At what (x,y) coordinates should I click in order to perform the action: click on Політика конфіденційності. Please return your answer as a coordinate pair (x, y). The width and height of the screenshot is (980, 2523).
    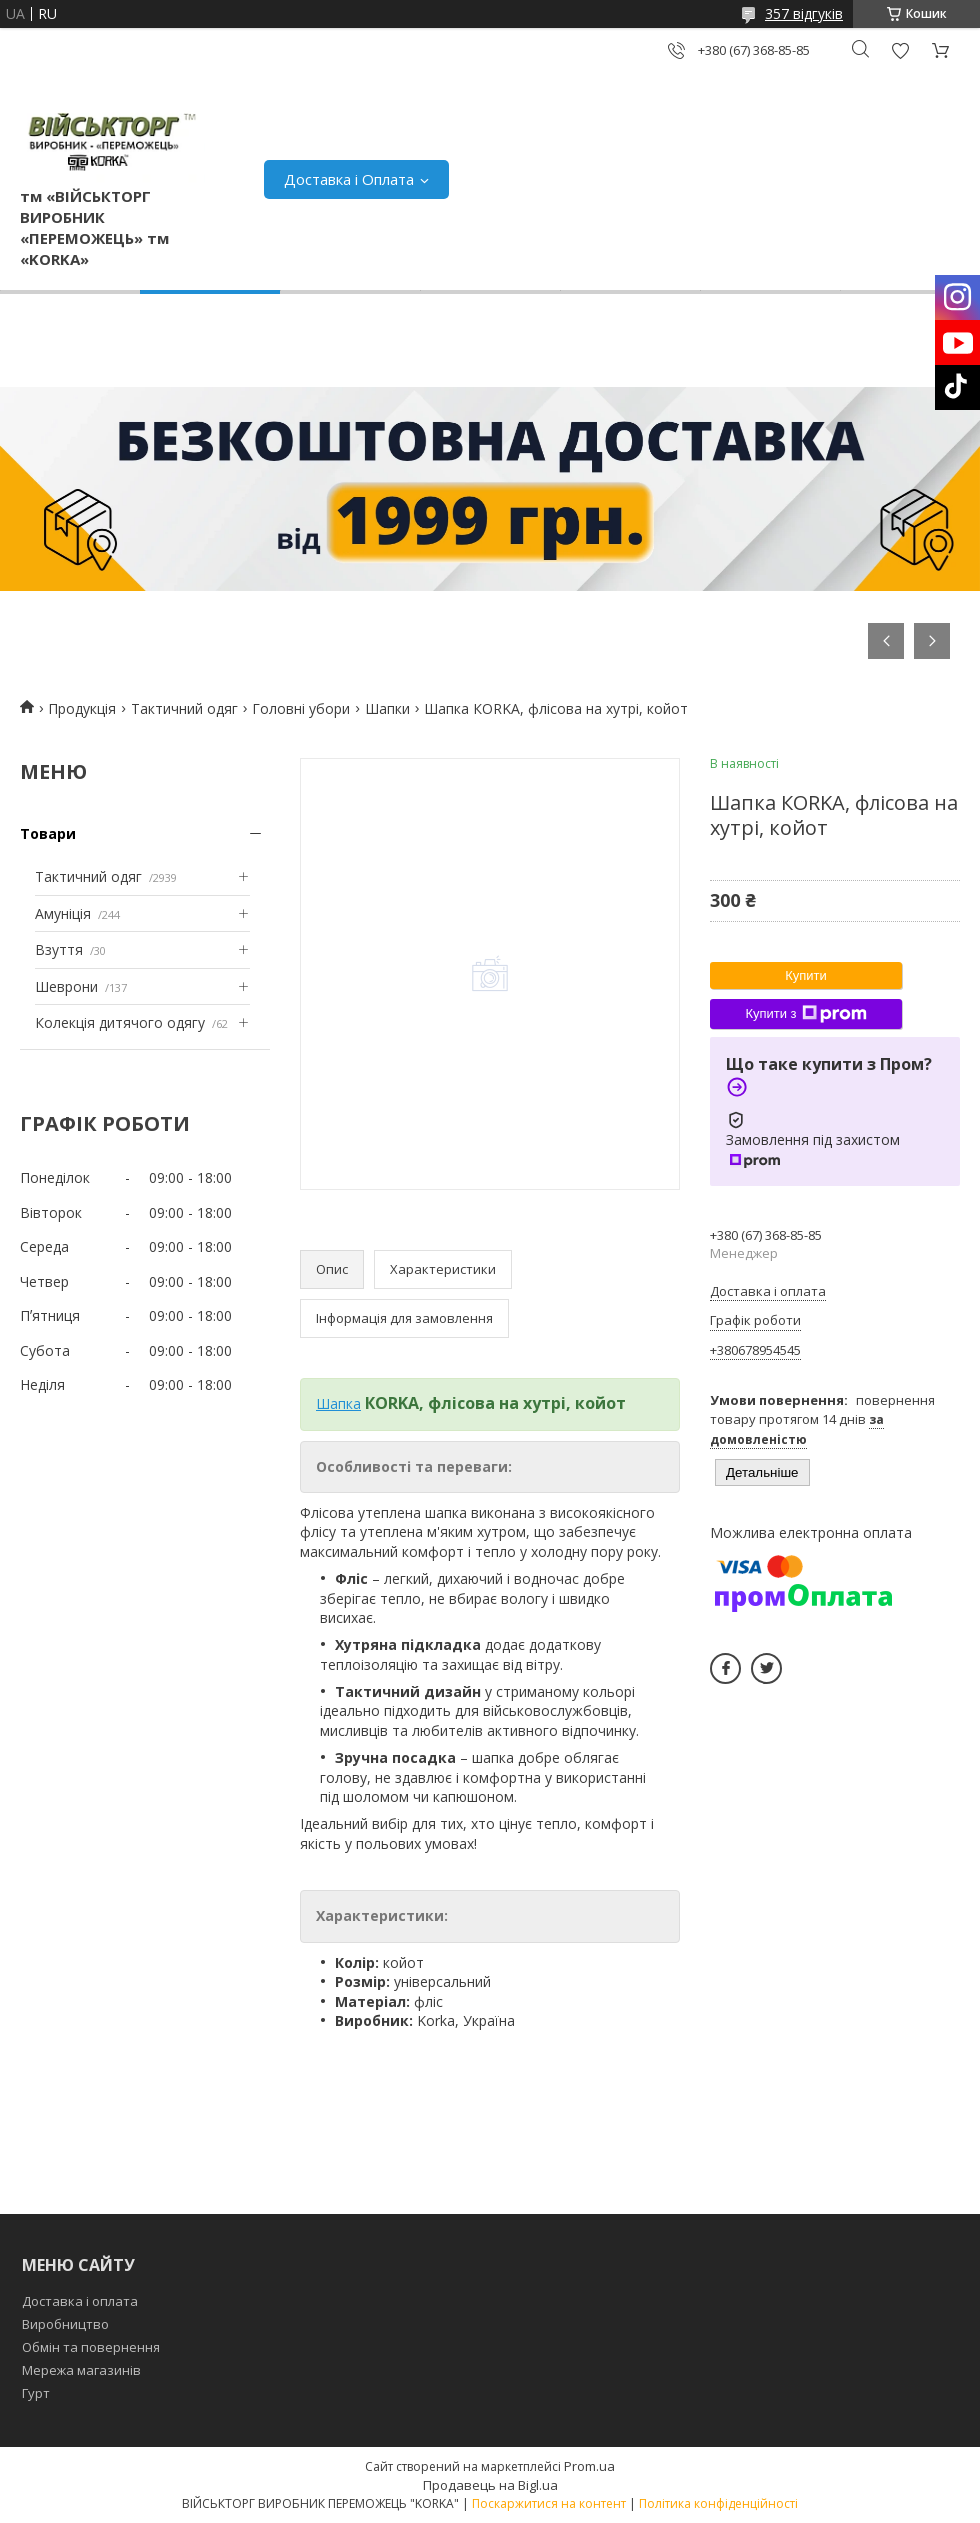
    Looking at the image, I should click on (718, 2503).